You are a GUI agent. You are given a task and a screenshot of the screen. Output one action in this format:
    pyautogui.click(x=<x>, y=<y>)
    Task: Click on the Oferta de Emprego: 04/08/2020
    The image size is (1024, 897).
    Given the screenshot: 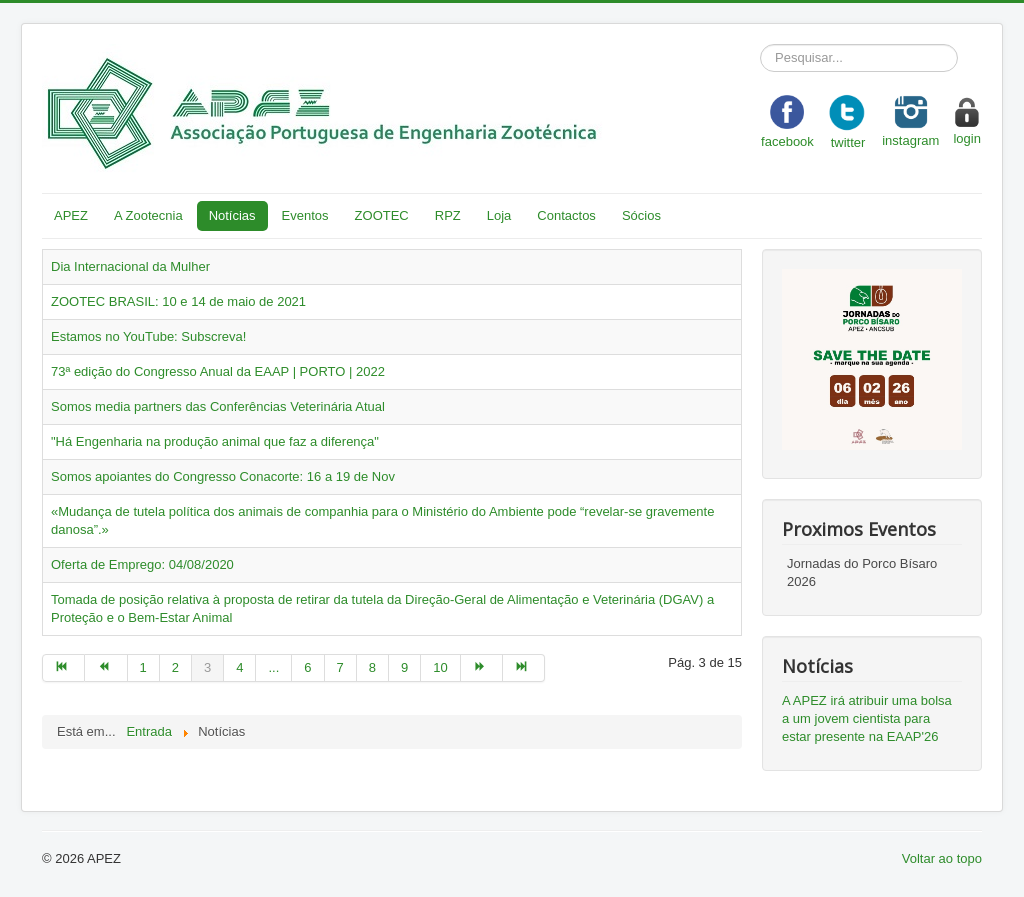 What is the action you would take?
    pyautogui.click(x=142, y=564)
    